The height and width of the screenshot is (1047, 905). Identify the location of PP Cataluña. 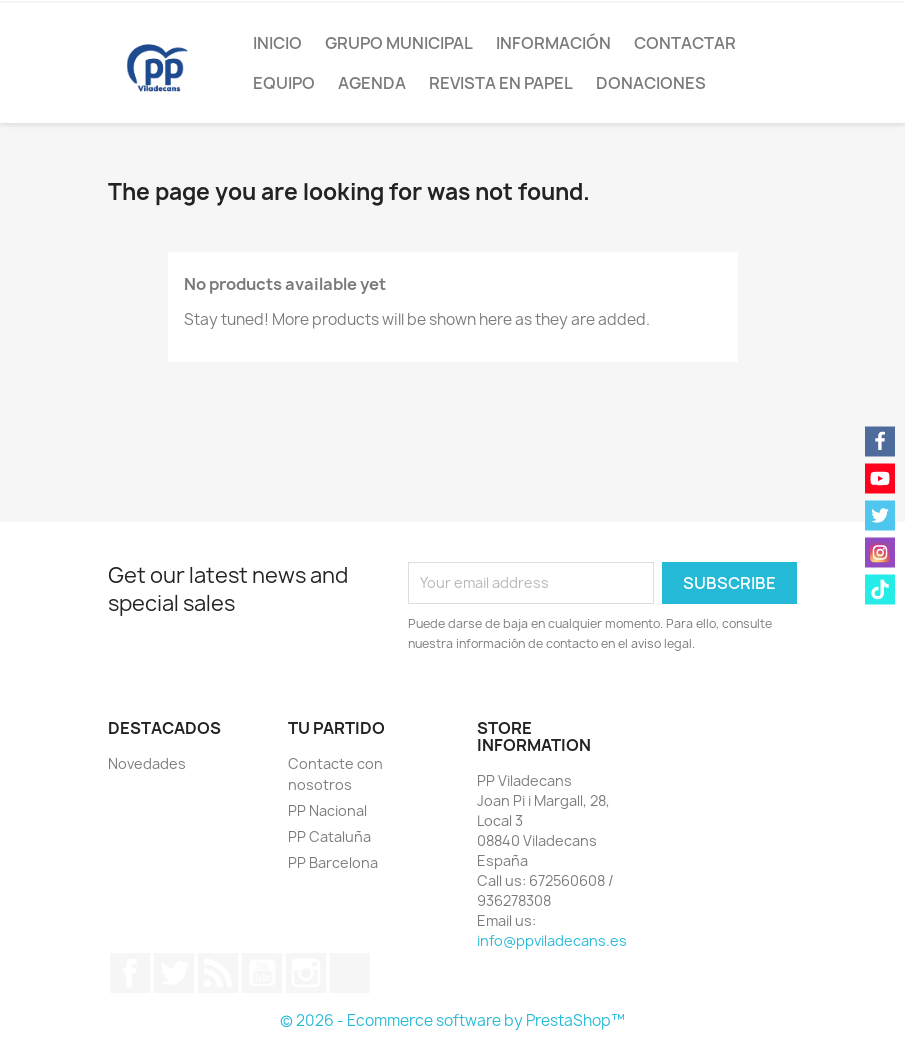
(329, 836).